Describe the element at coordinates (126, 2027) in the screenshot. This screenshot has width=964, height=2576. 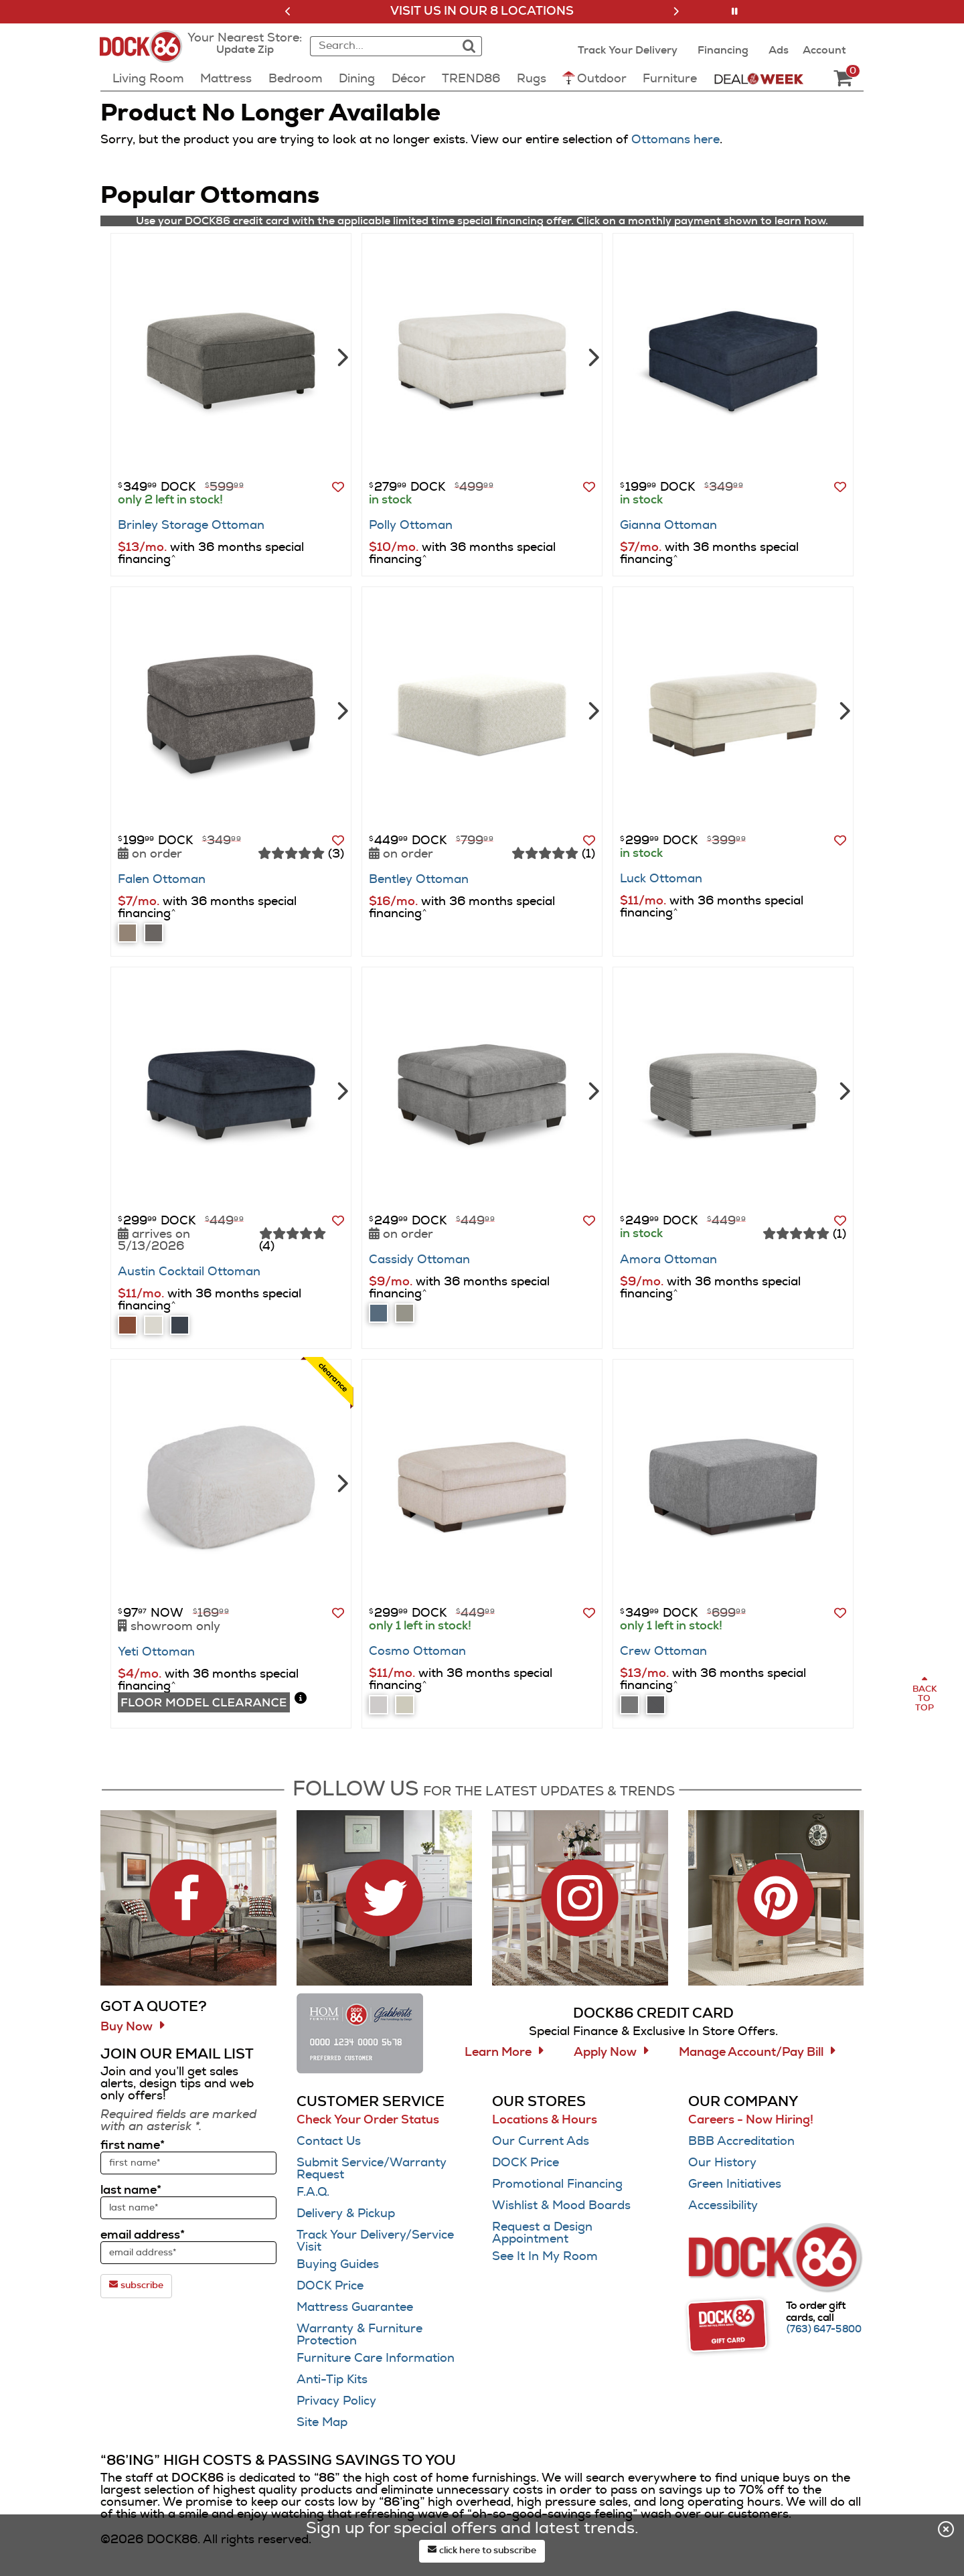
I see `Buy Now` at that location.